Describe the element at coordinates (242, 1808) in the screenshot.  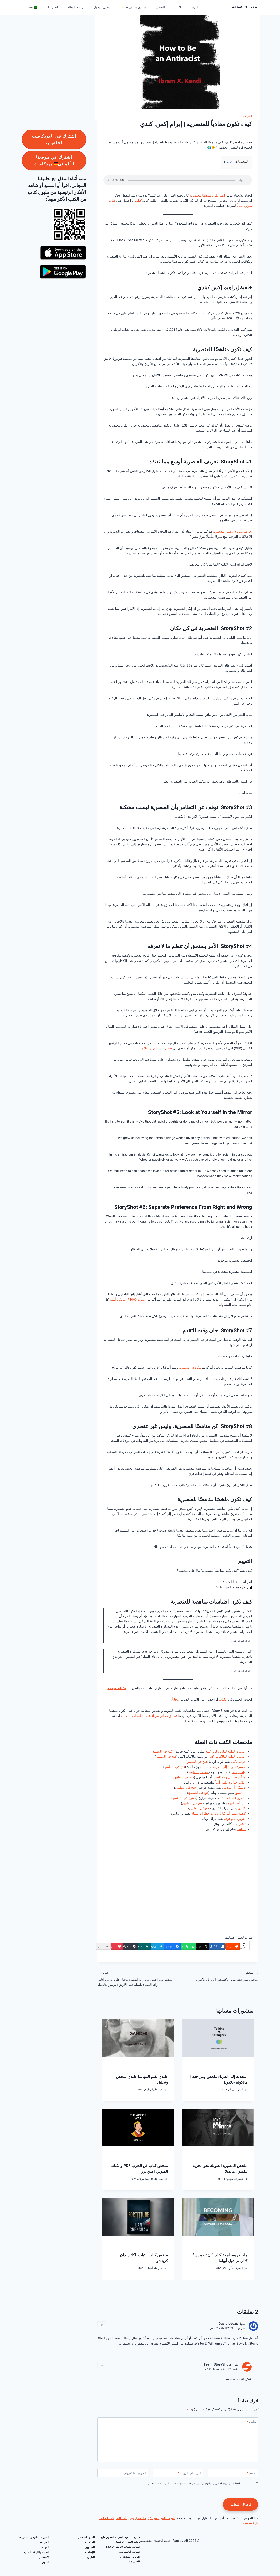
I see `غاندي` at that location.